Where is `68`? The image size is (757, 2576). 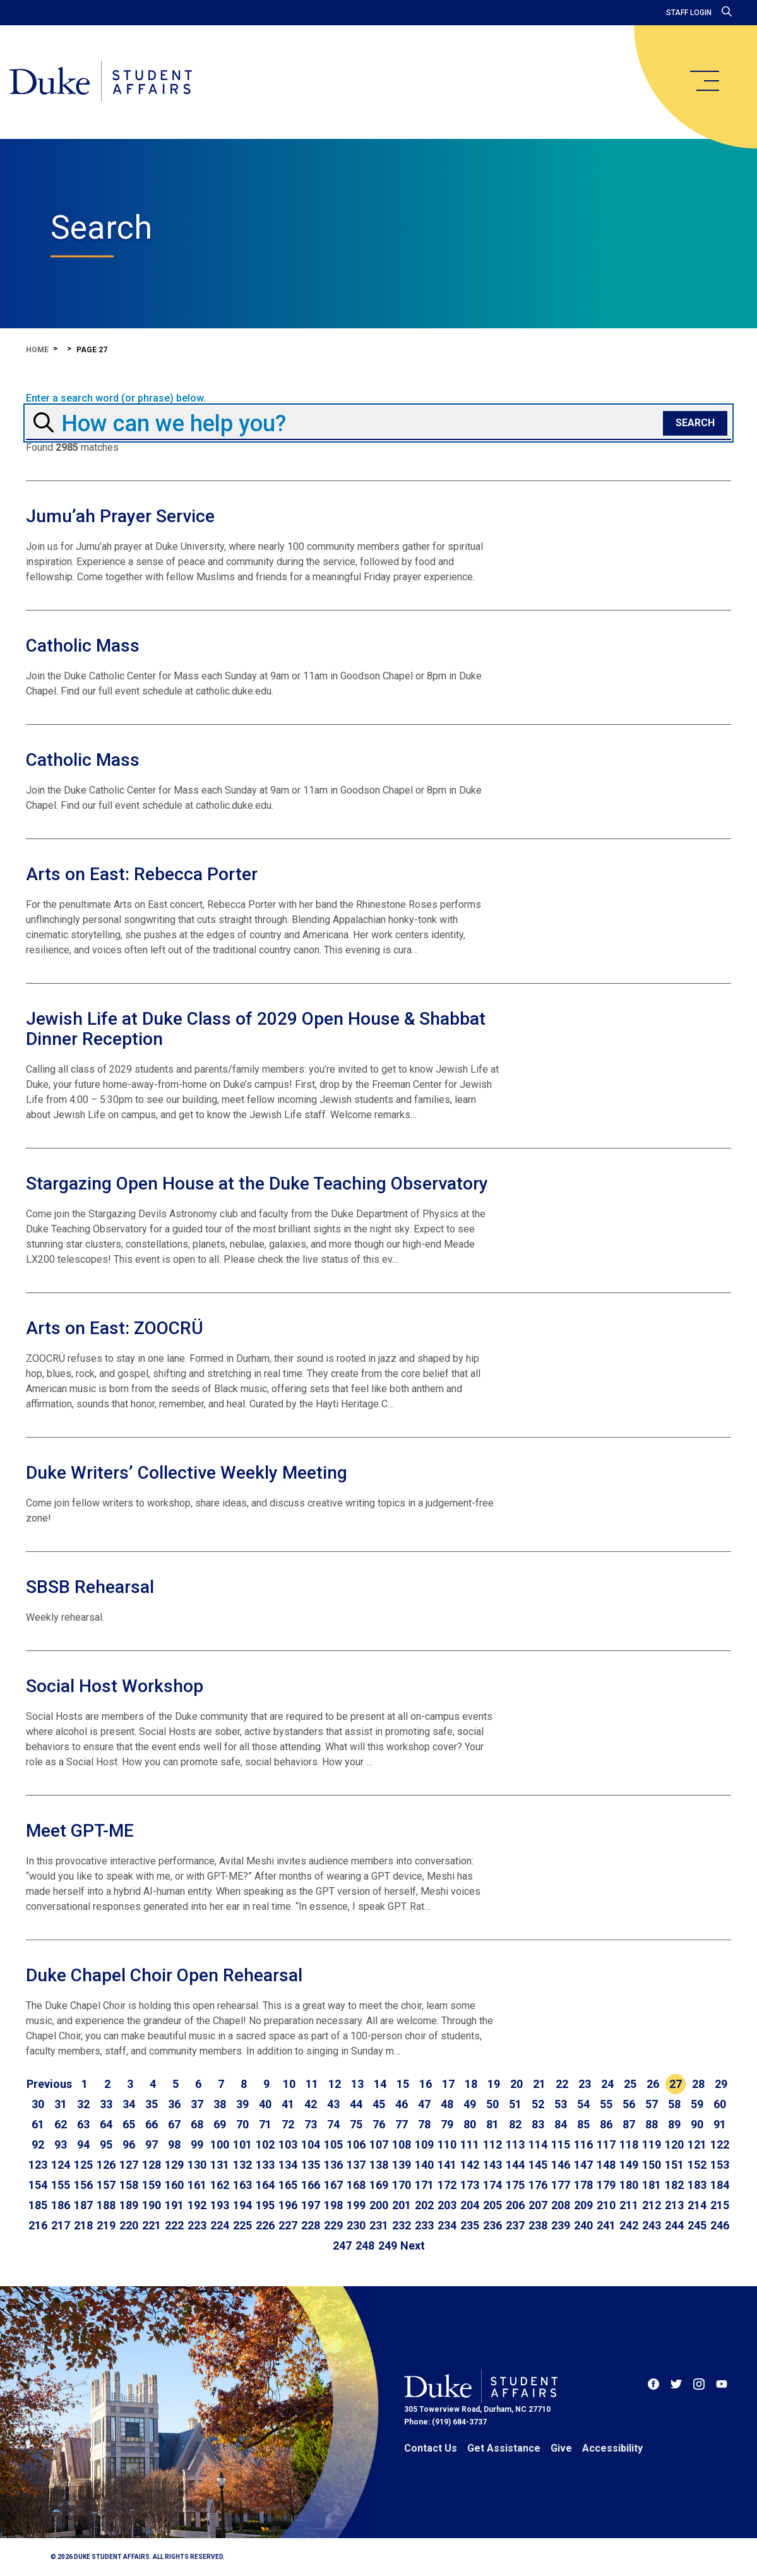 68 is located at coordinates (197, 2124).